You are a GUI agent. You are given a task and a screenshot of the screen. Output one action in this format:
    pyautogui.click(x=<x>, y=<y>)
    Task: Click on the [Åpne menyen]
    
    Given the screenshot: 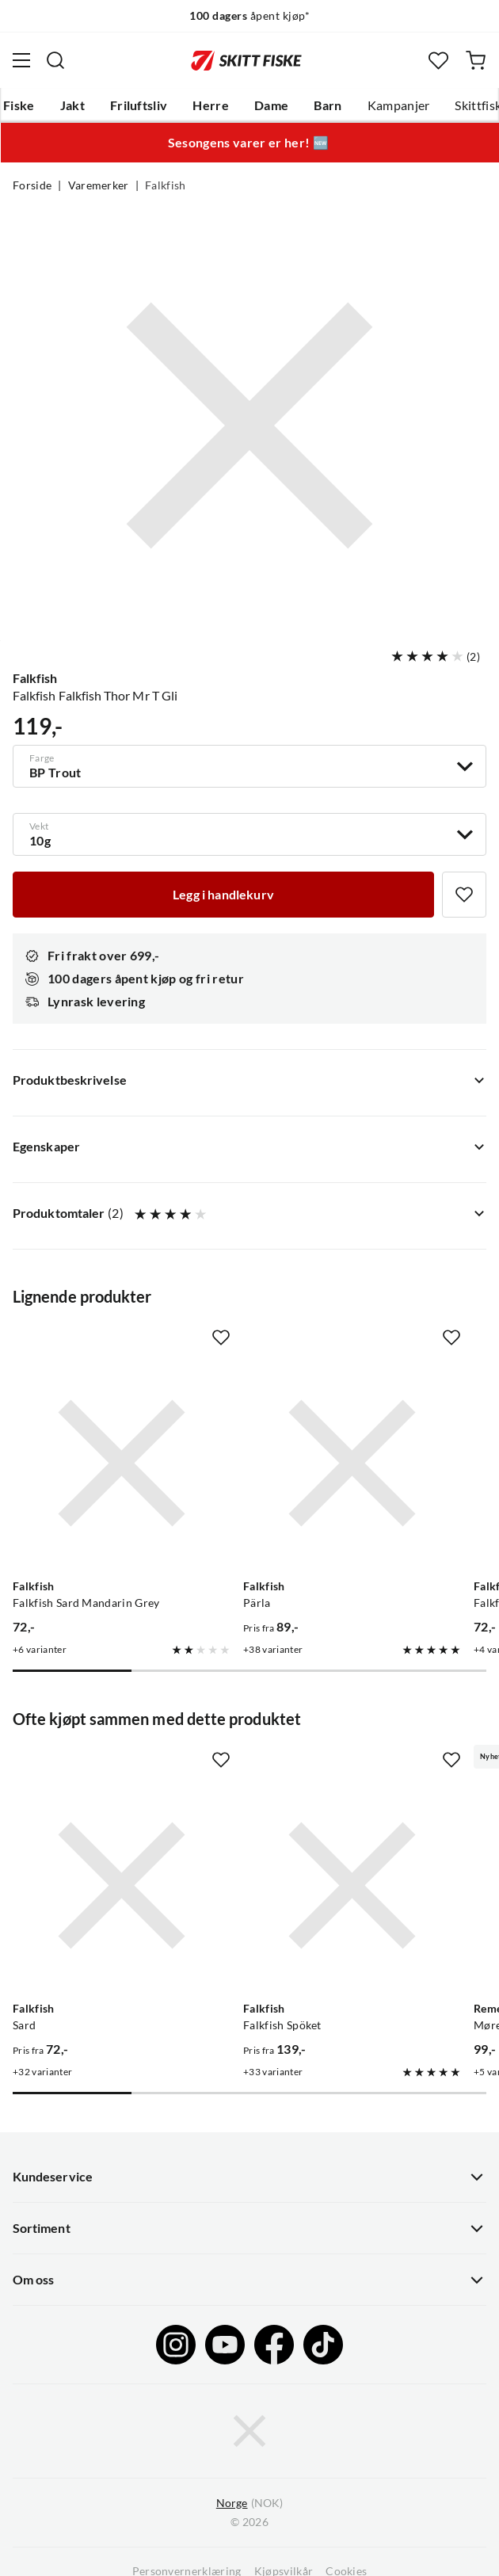 What is the action you would take?
    pyautogui.click(x=21, y=60)
    